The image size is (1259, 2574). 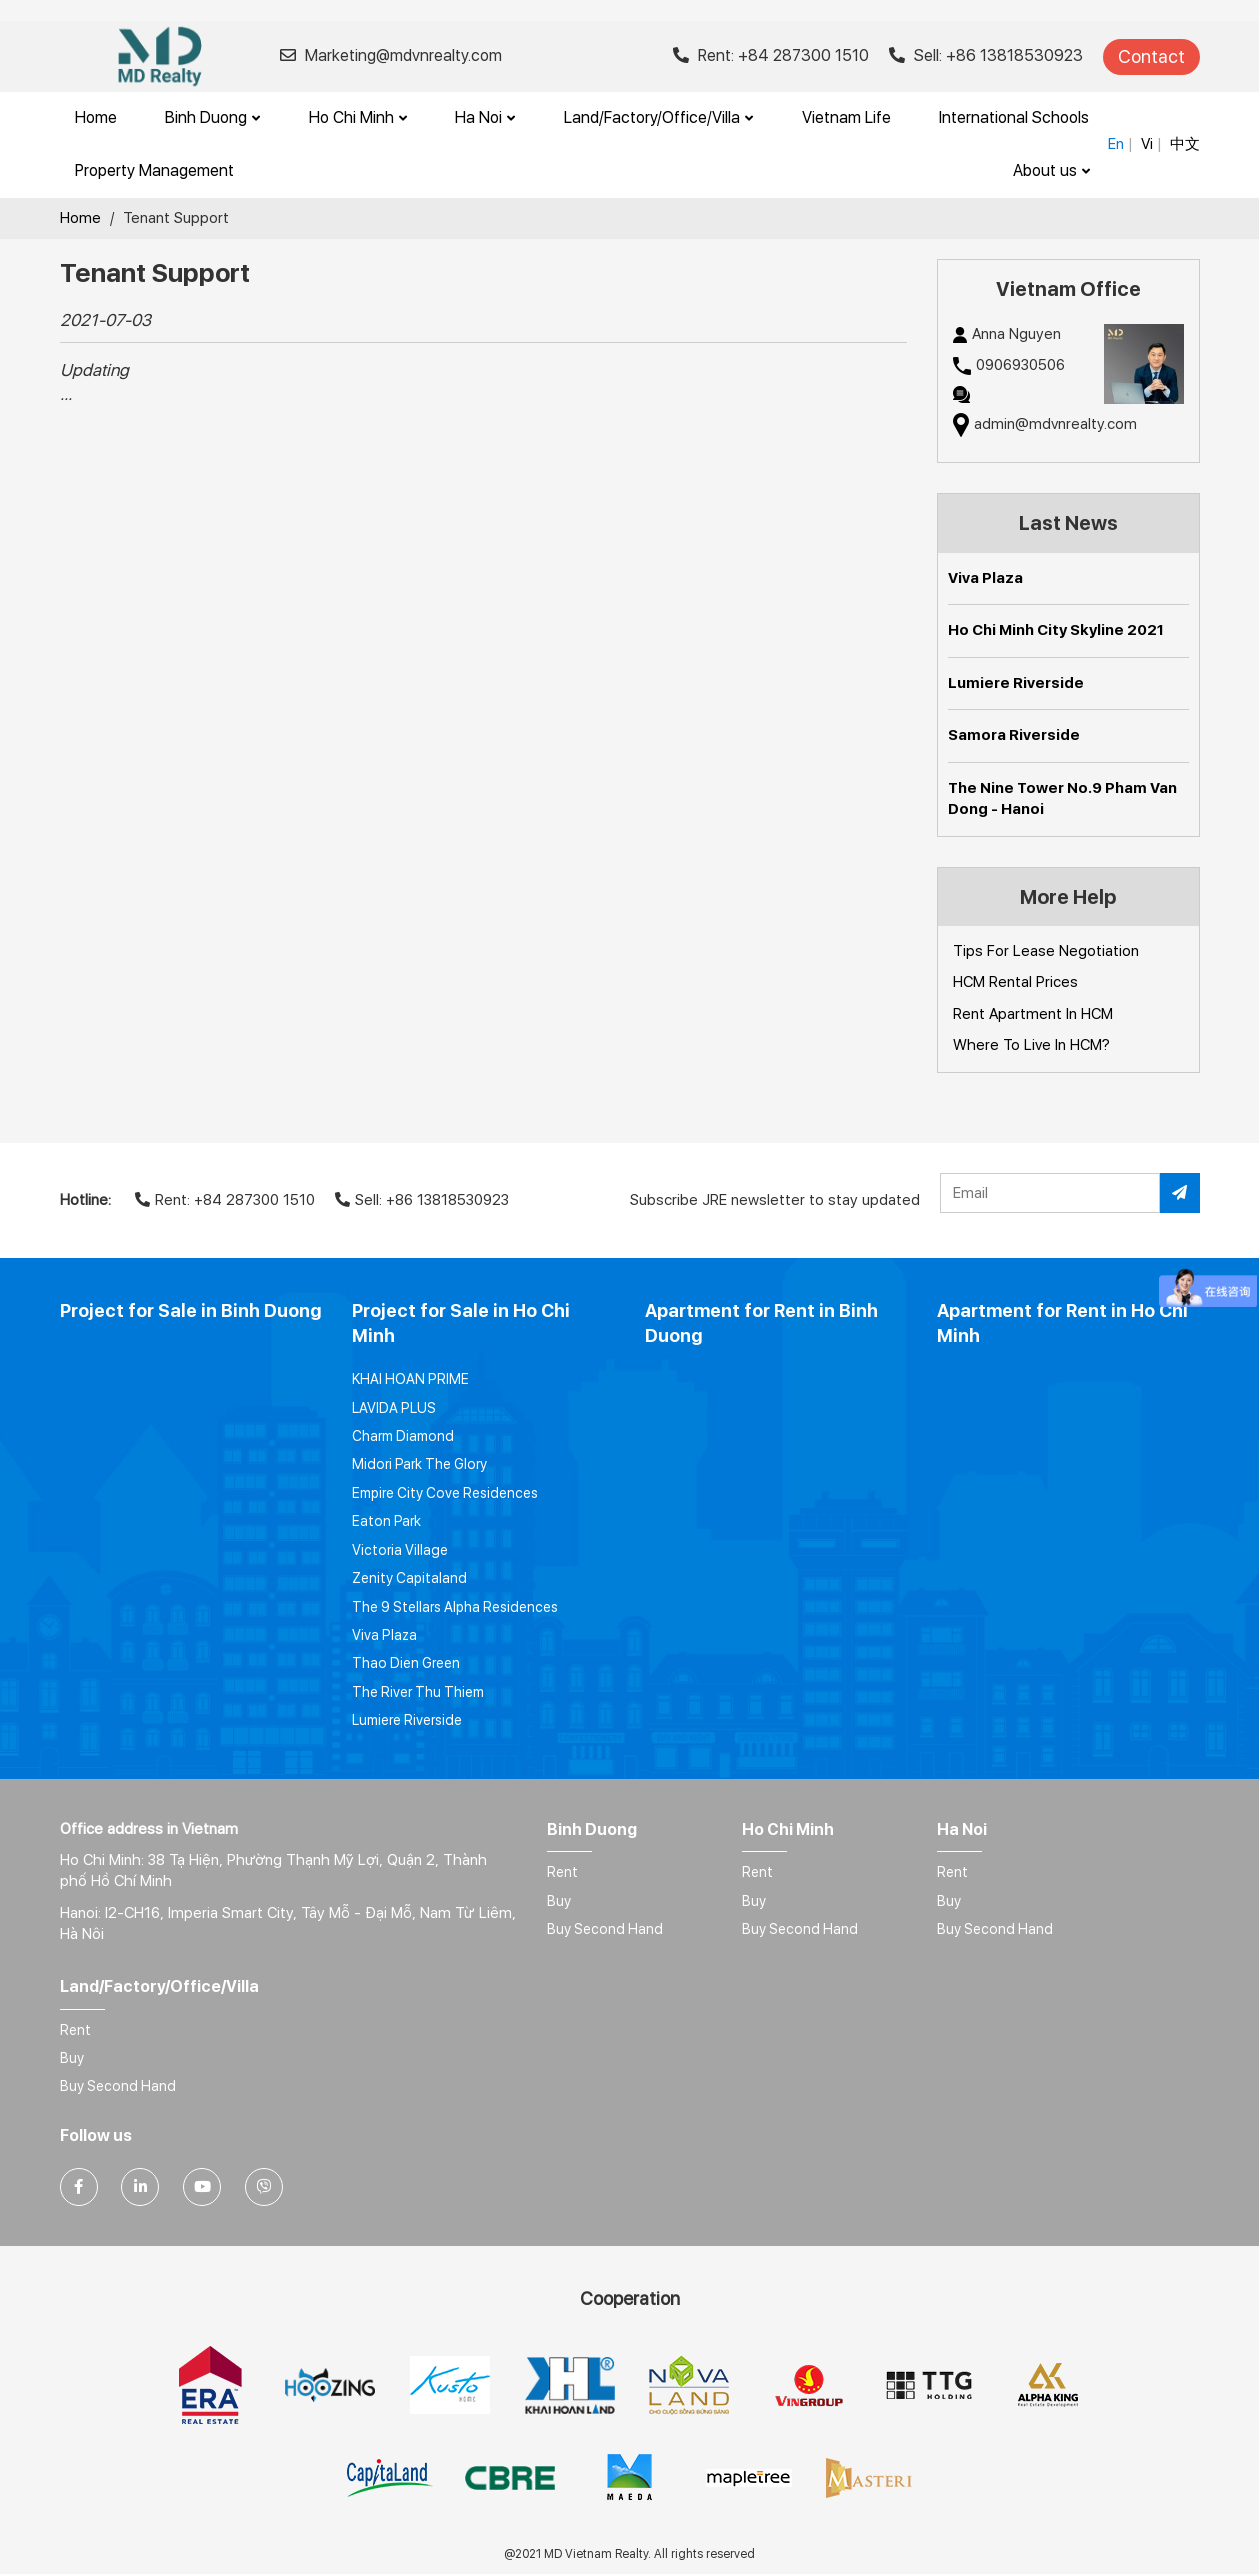 I want to click on Viva Plaza, so click(x=985, y=578).